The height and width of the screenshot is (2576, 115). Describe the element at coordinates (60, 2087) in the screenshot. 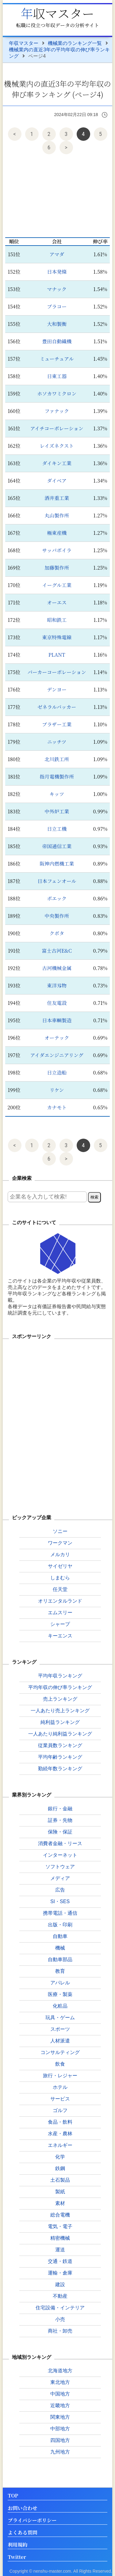

I see `ホテル` at that location.